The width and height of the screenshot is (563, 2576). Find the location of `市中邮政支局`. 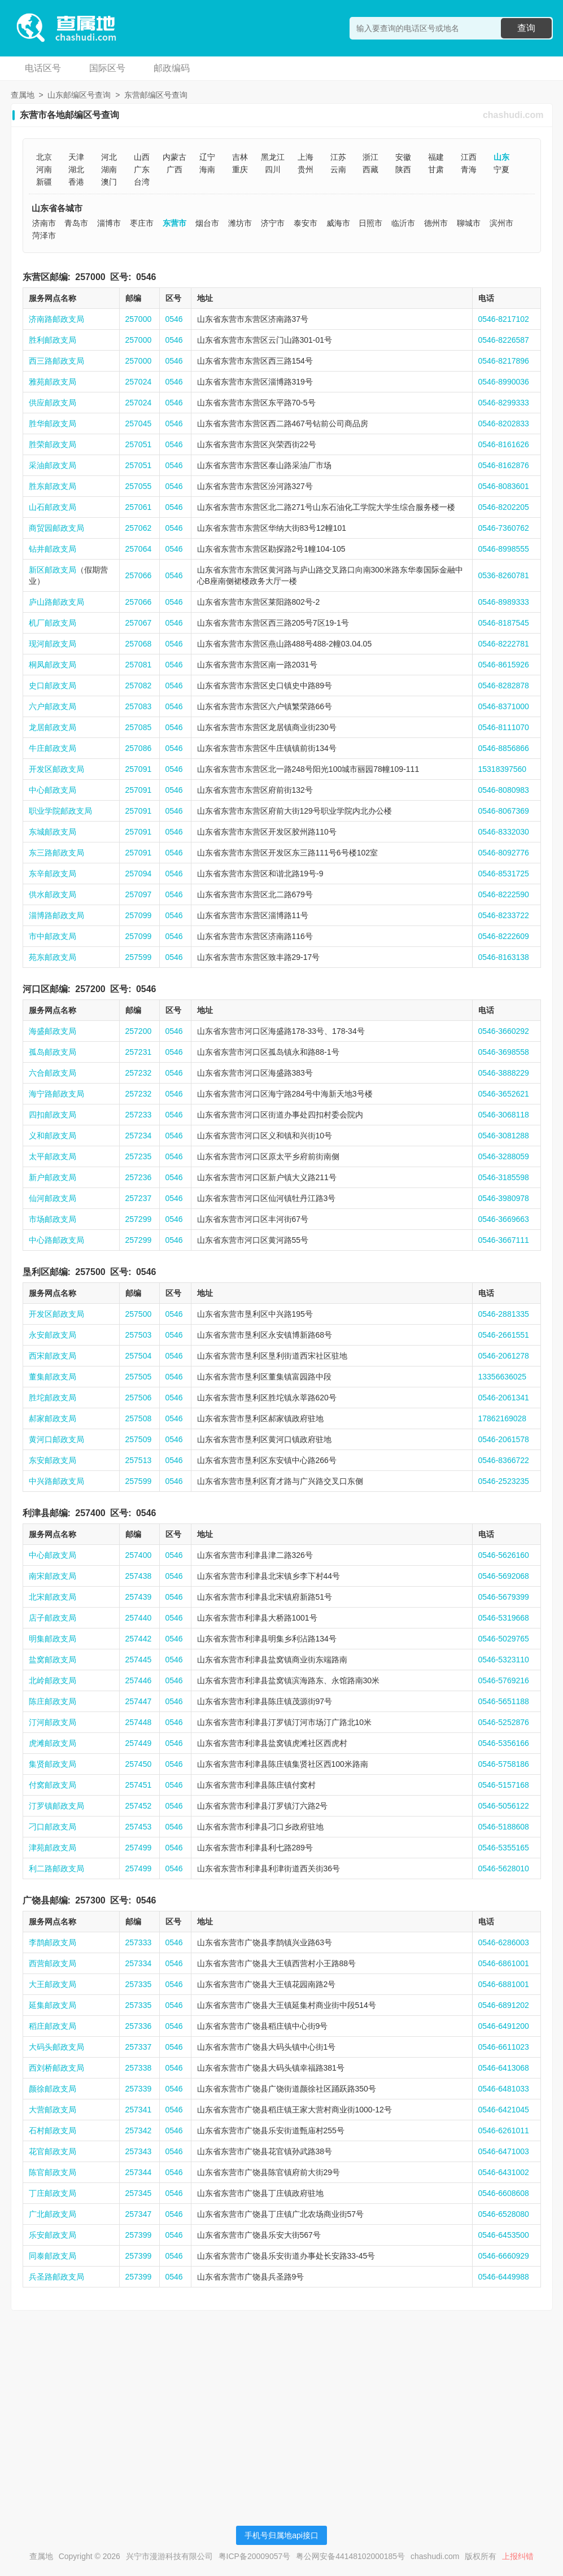

市中邮政支局 is located at coordinates (52, 936).